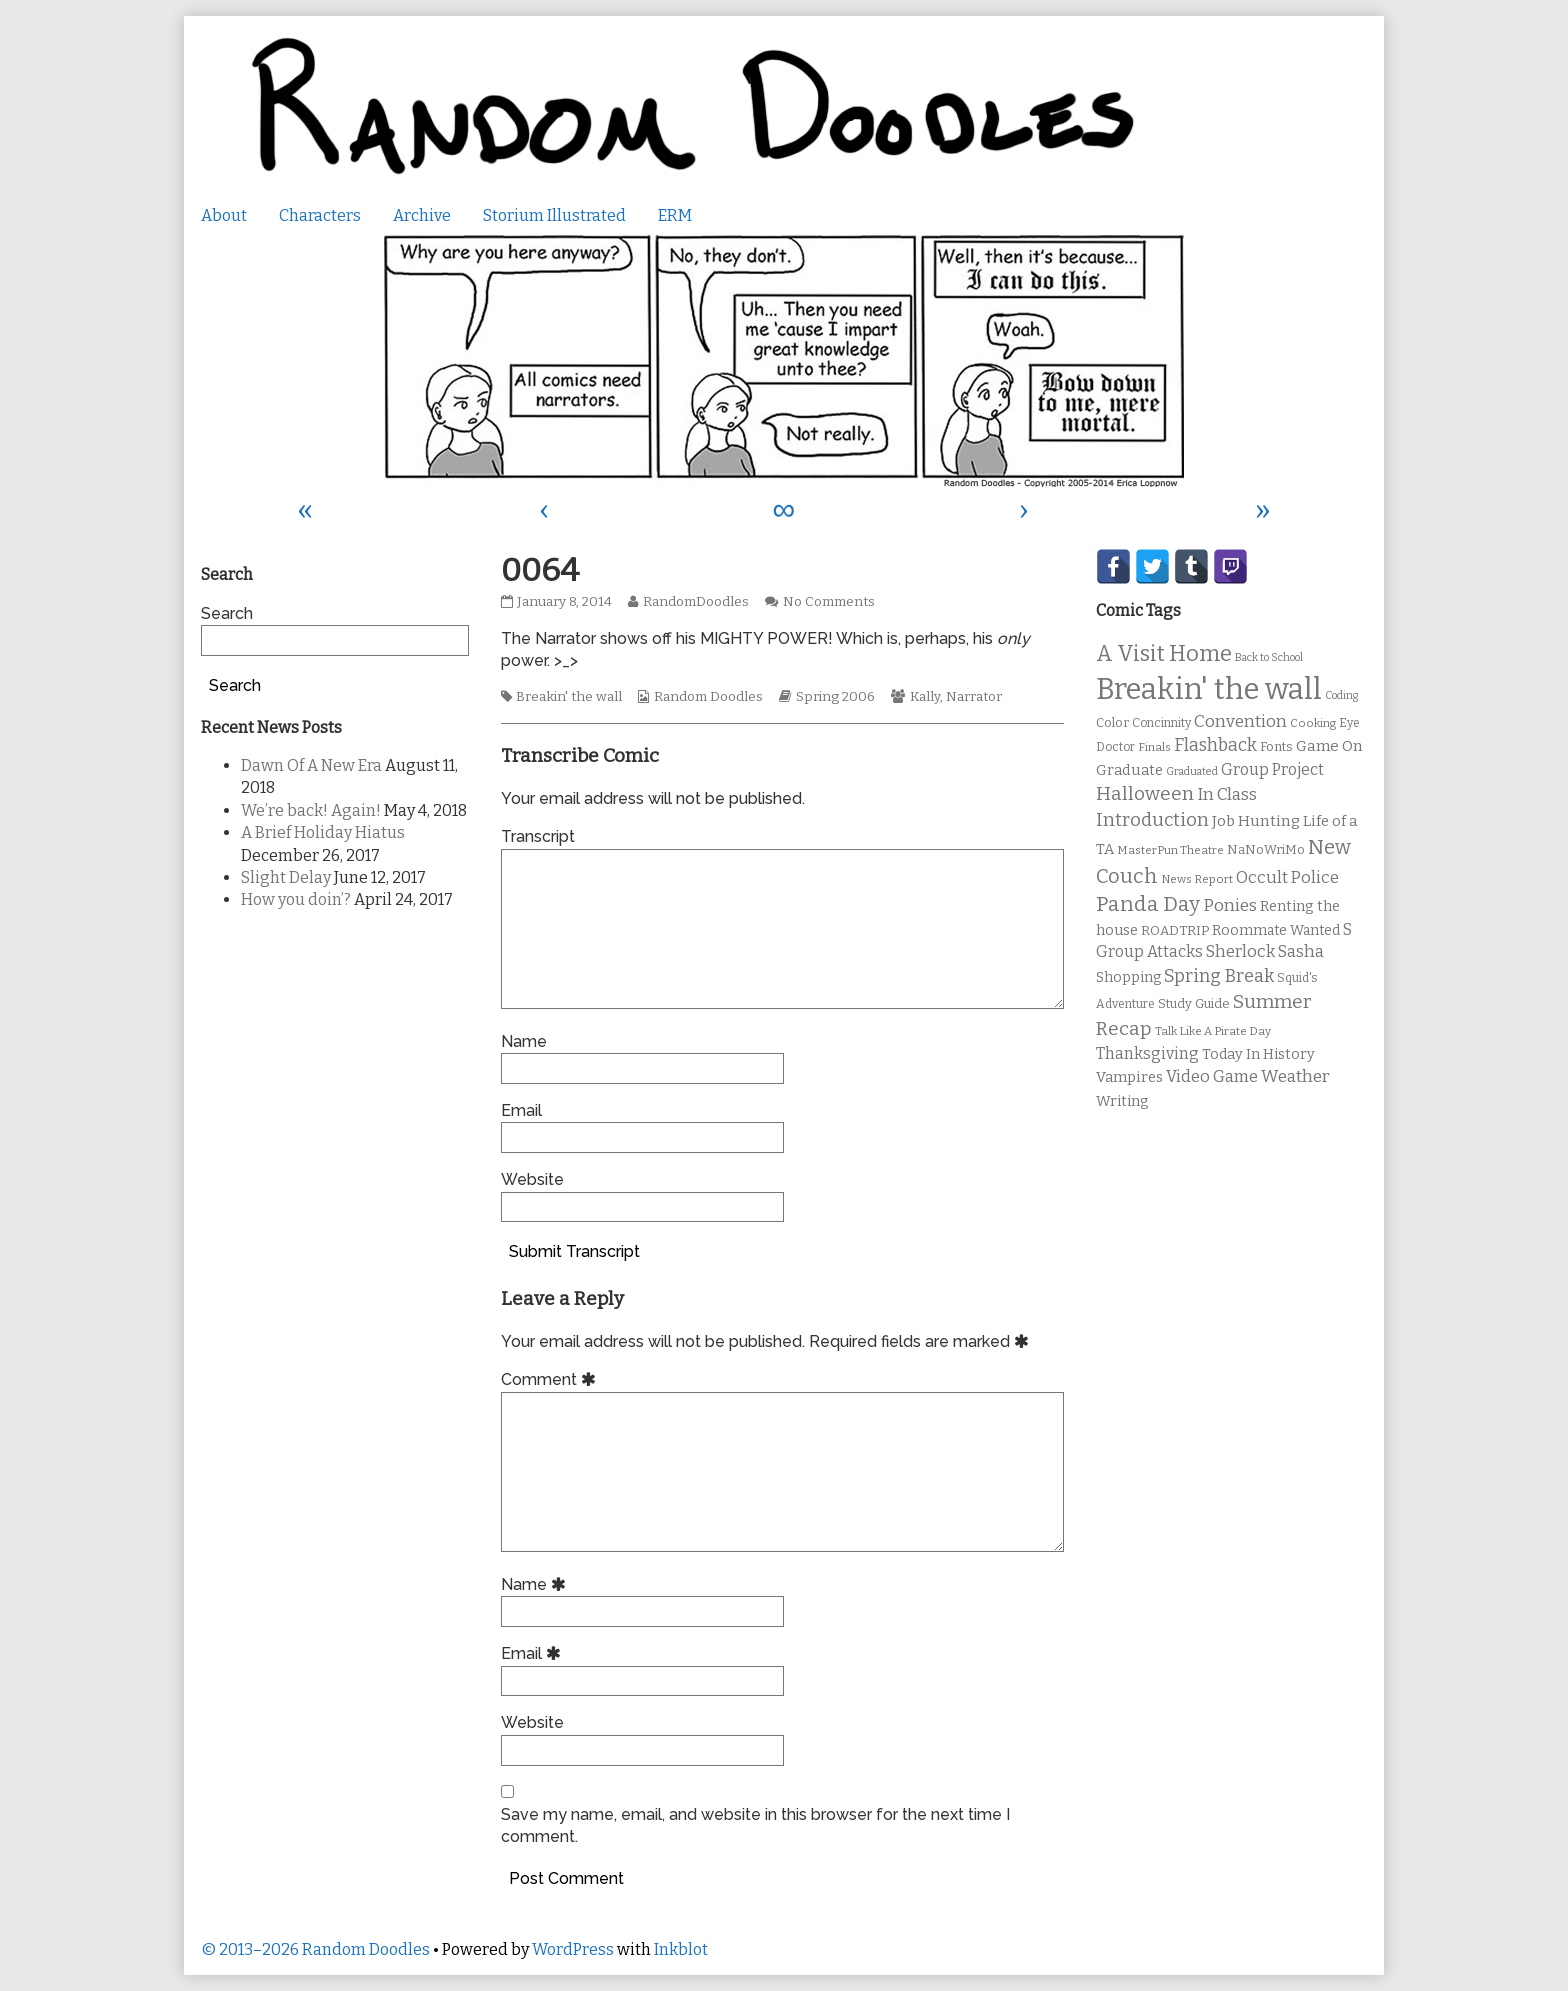 This screenshot has height=1991, width=1568. I want to click on Flashback [Flashback (23 items)], so click(1215, 745).